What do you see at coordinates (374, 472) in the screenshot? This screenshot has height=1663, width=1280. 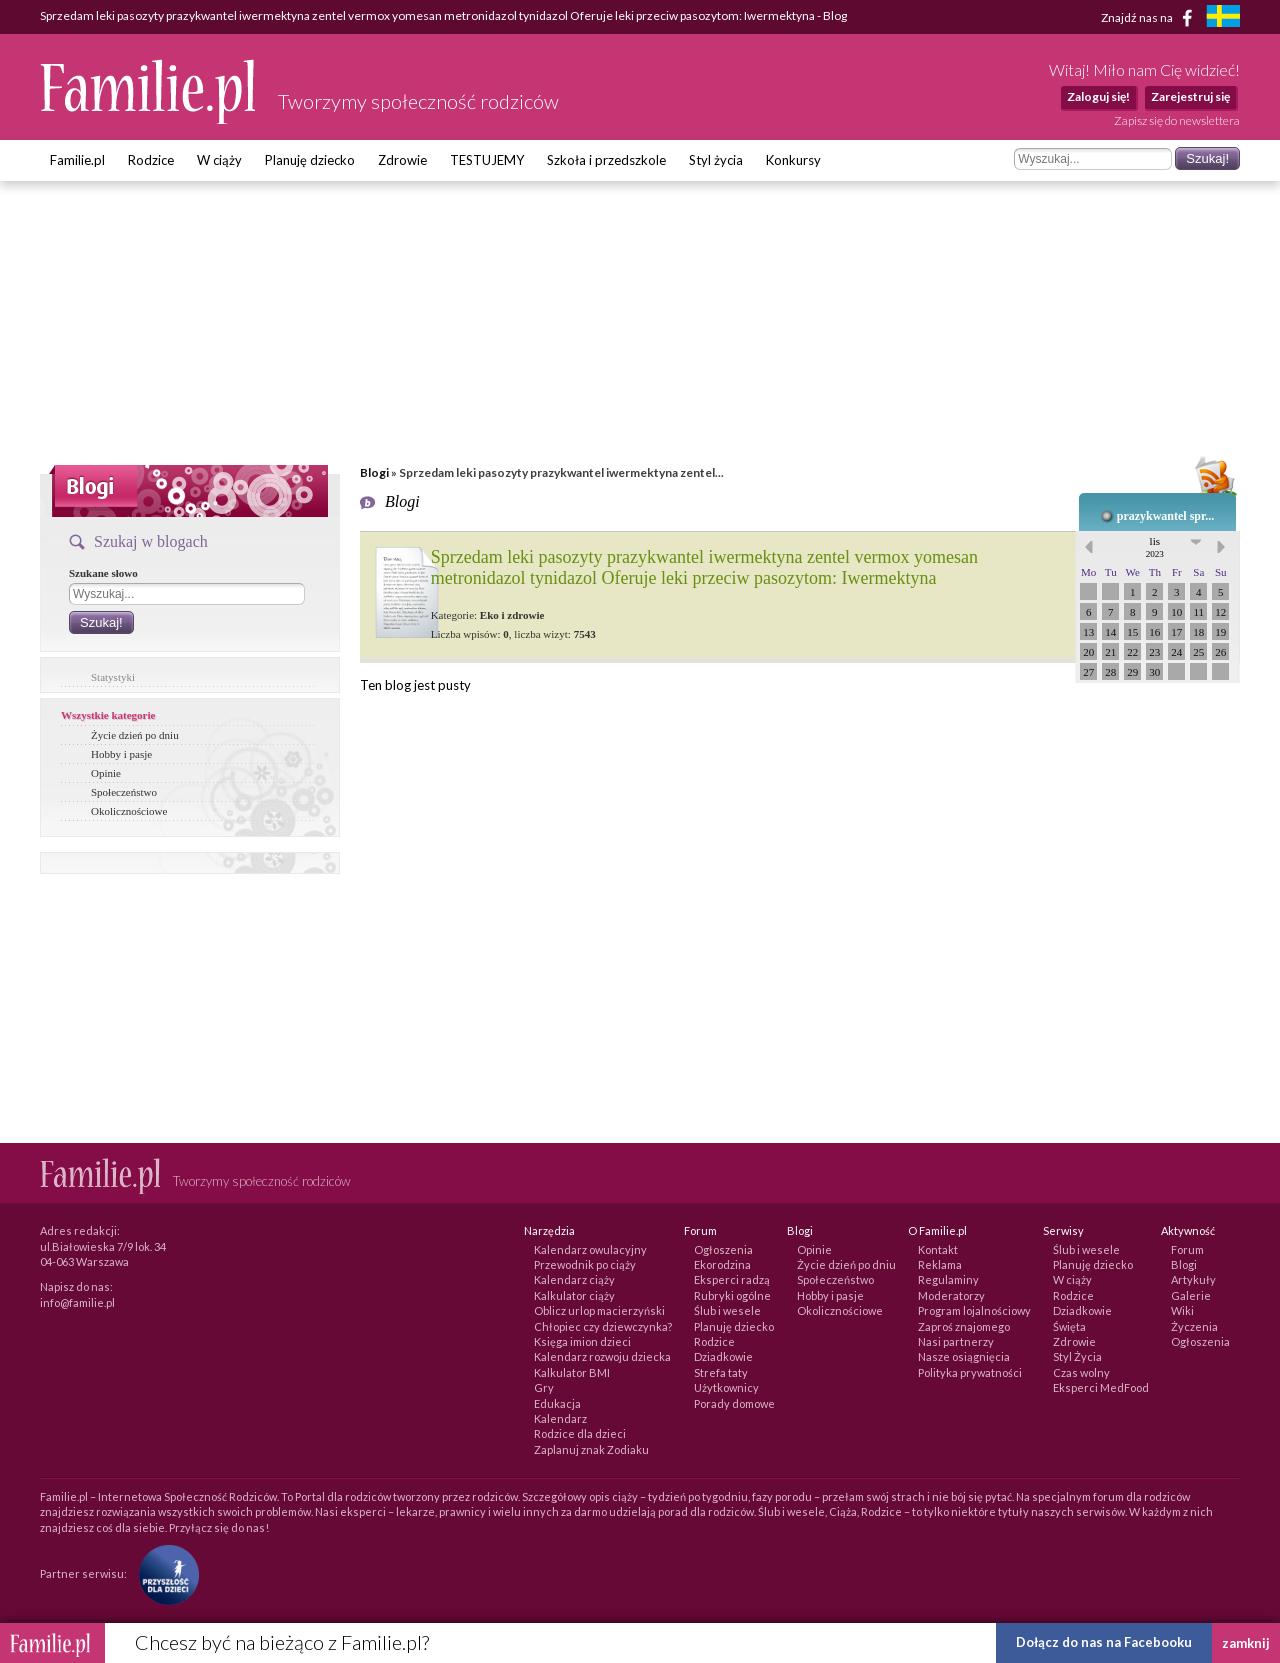 I see `Blogi` at bounding box center [374, 472].